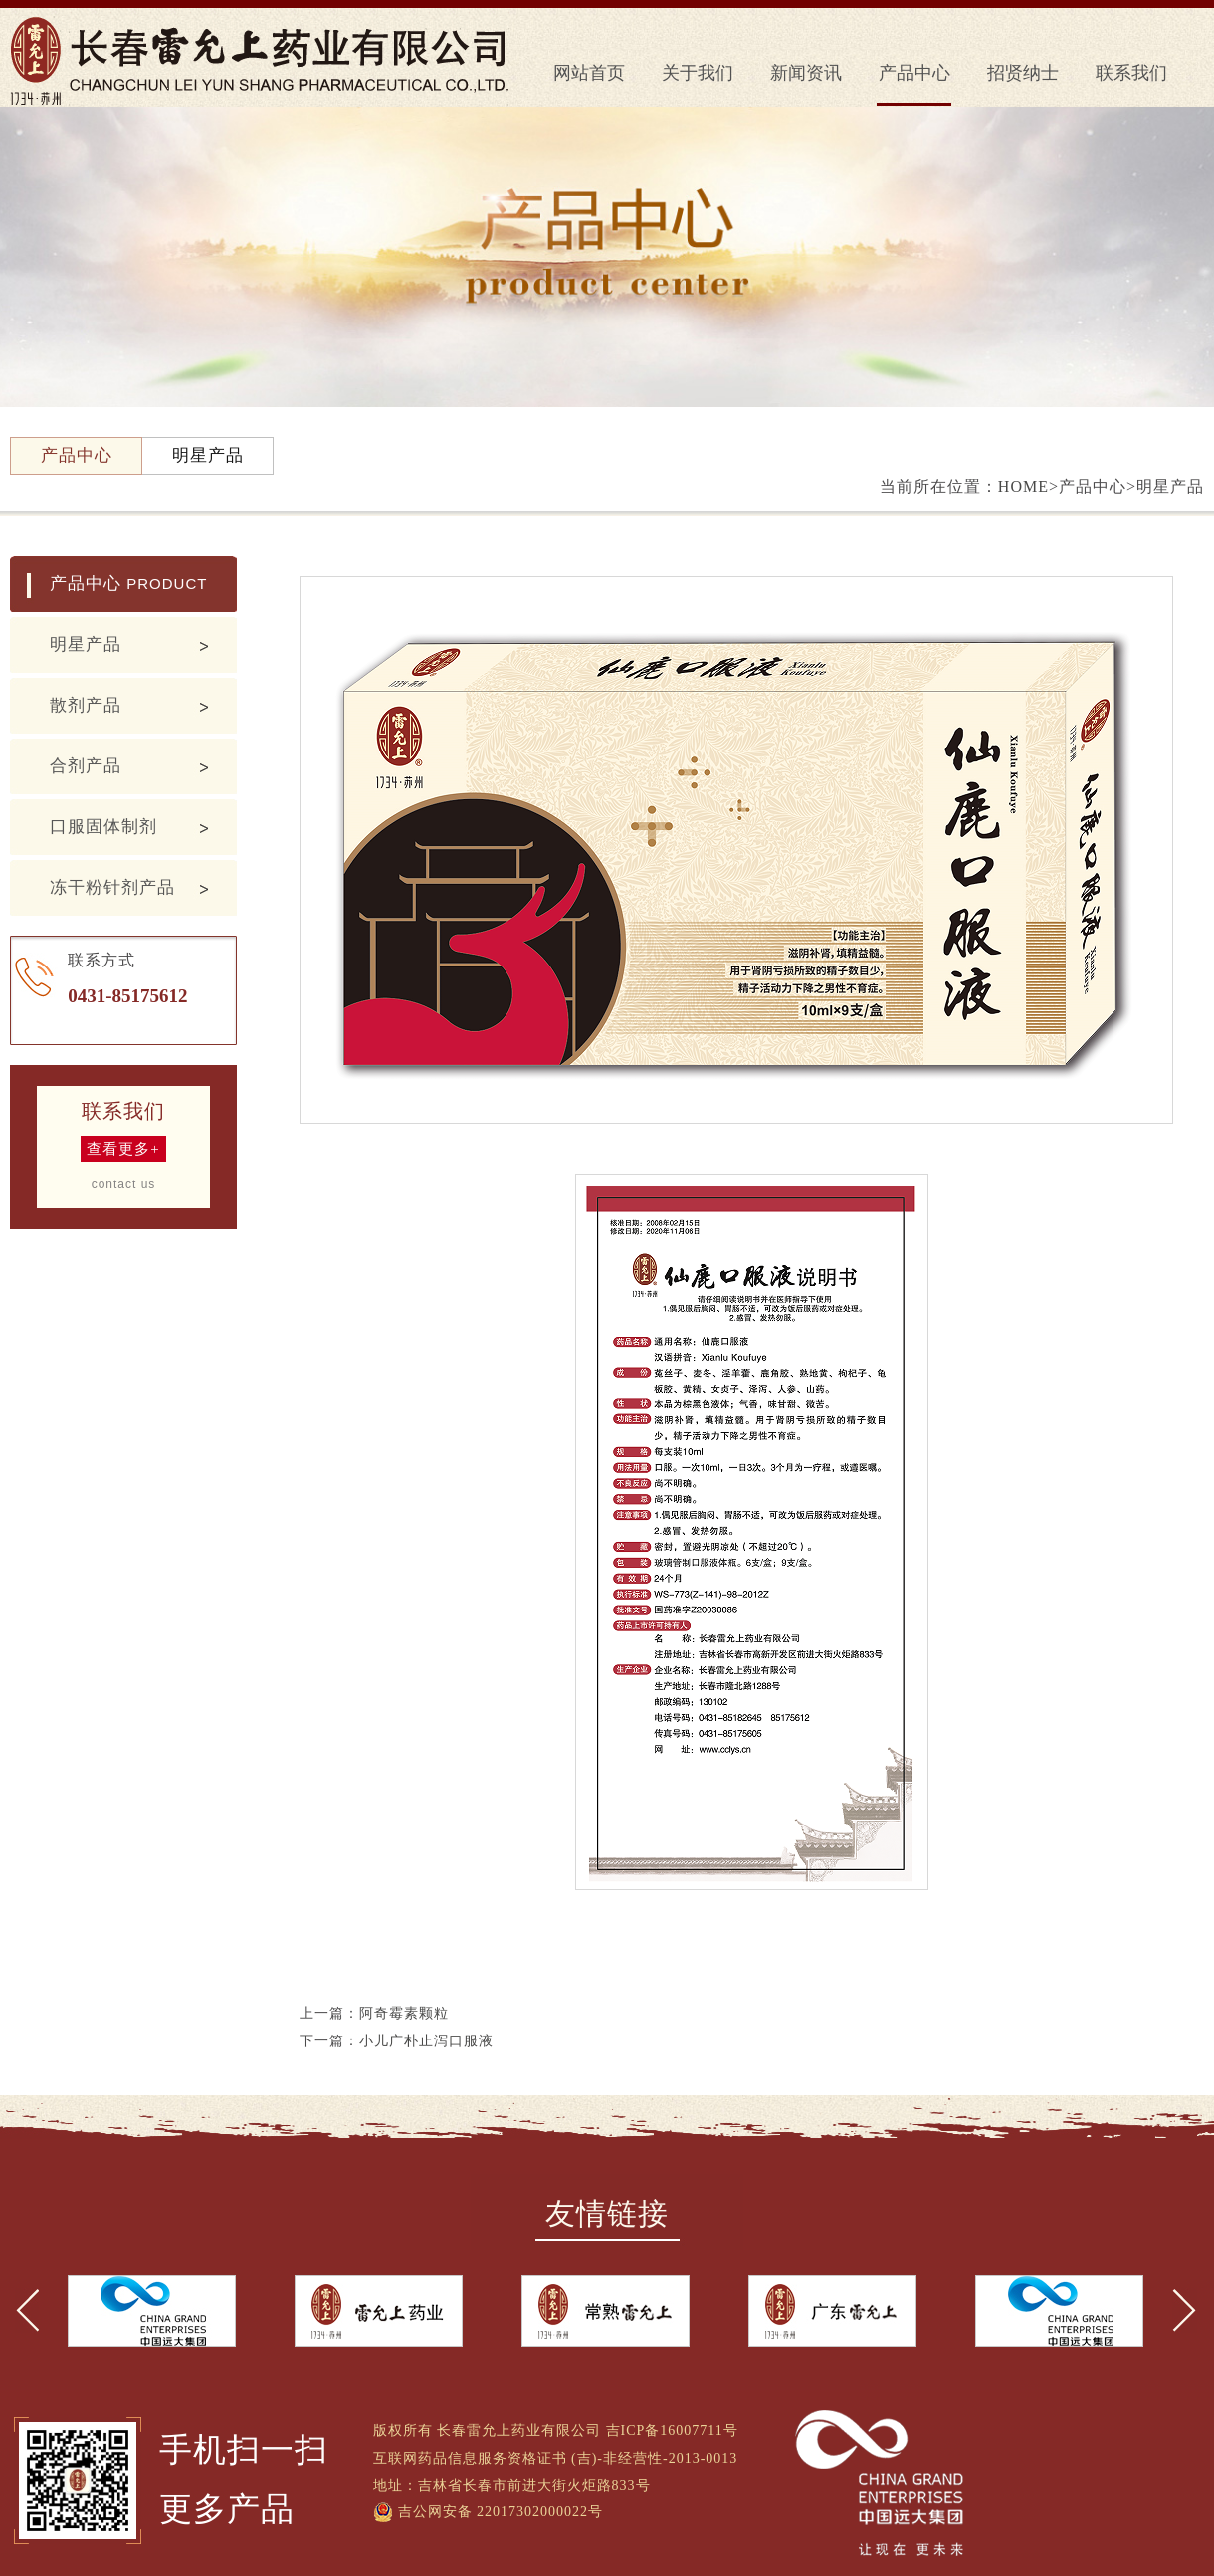  I want to click on 阿奇霉素颗粒, so click(404, 2013).